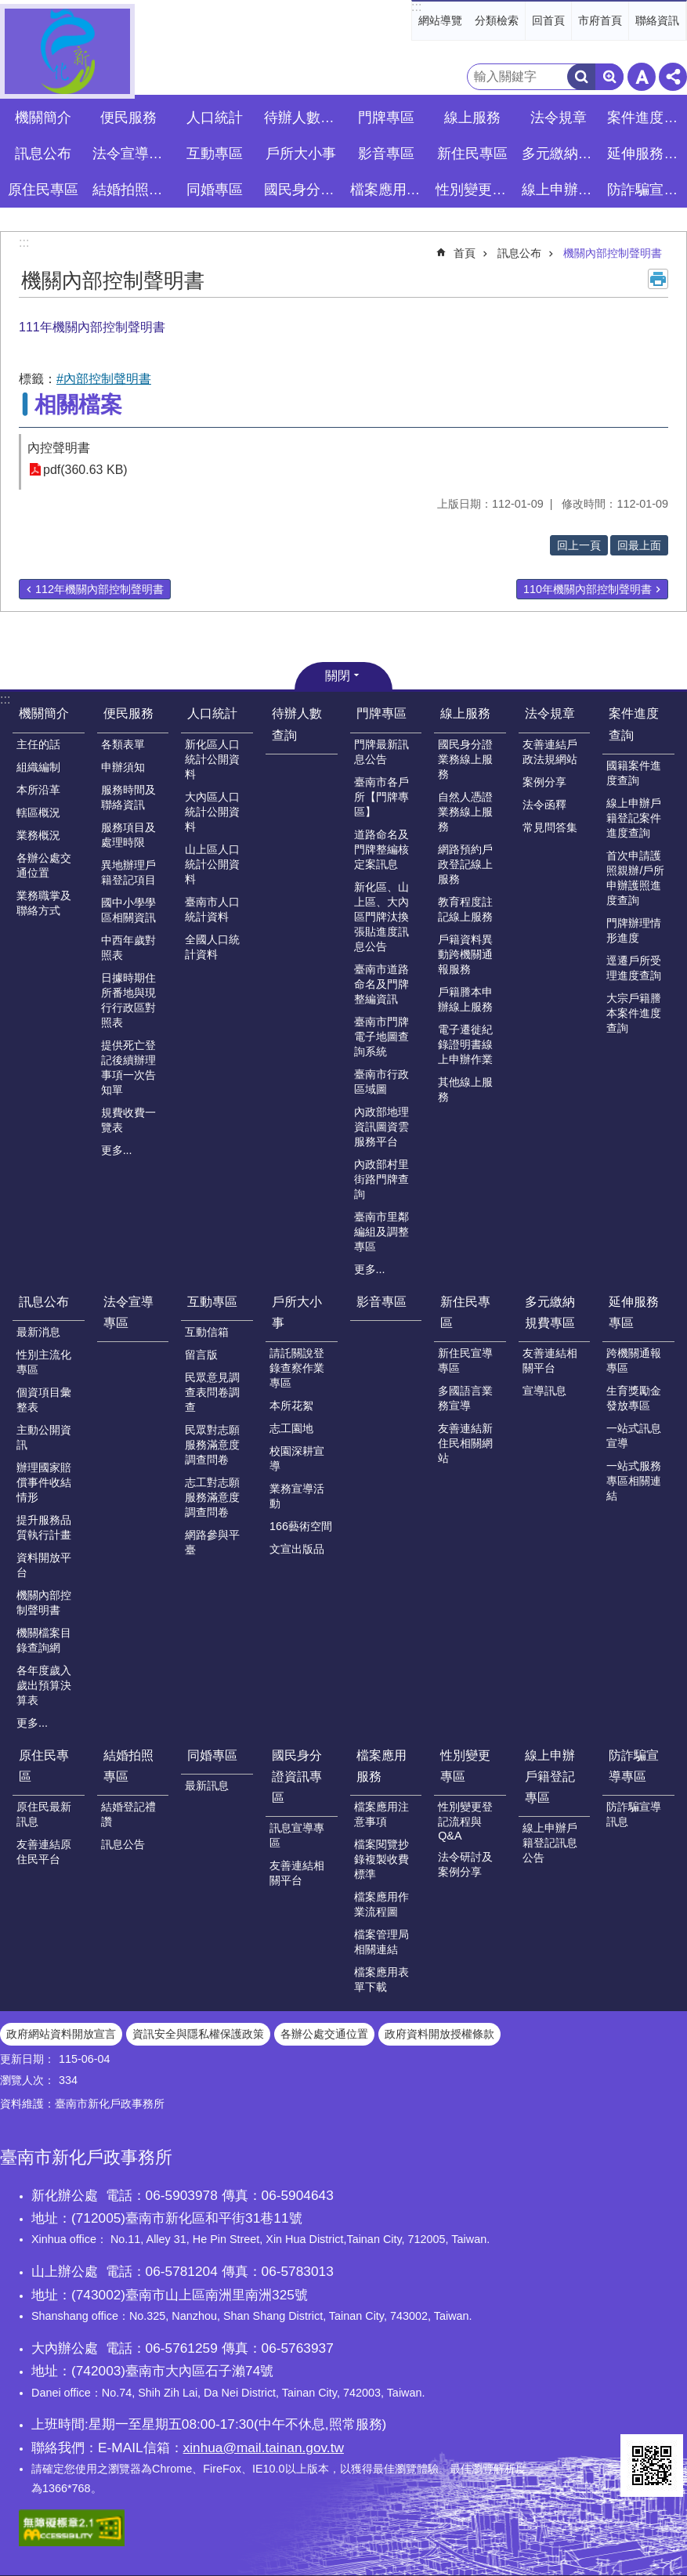 This screenshot has width=687, height=2576. I want to click on 112年機關內部控制聲明書, so click(99, 589).